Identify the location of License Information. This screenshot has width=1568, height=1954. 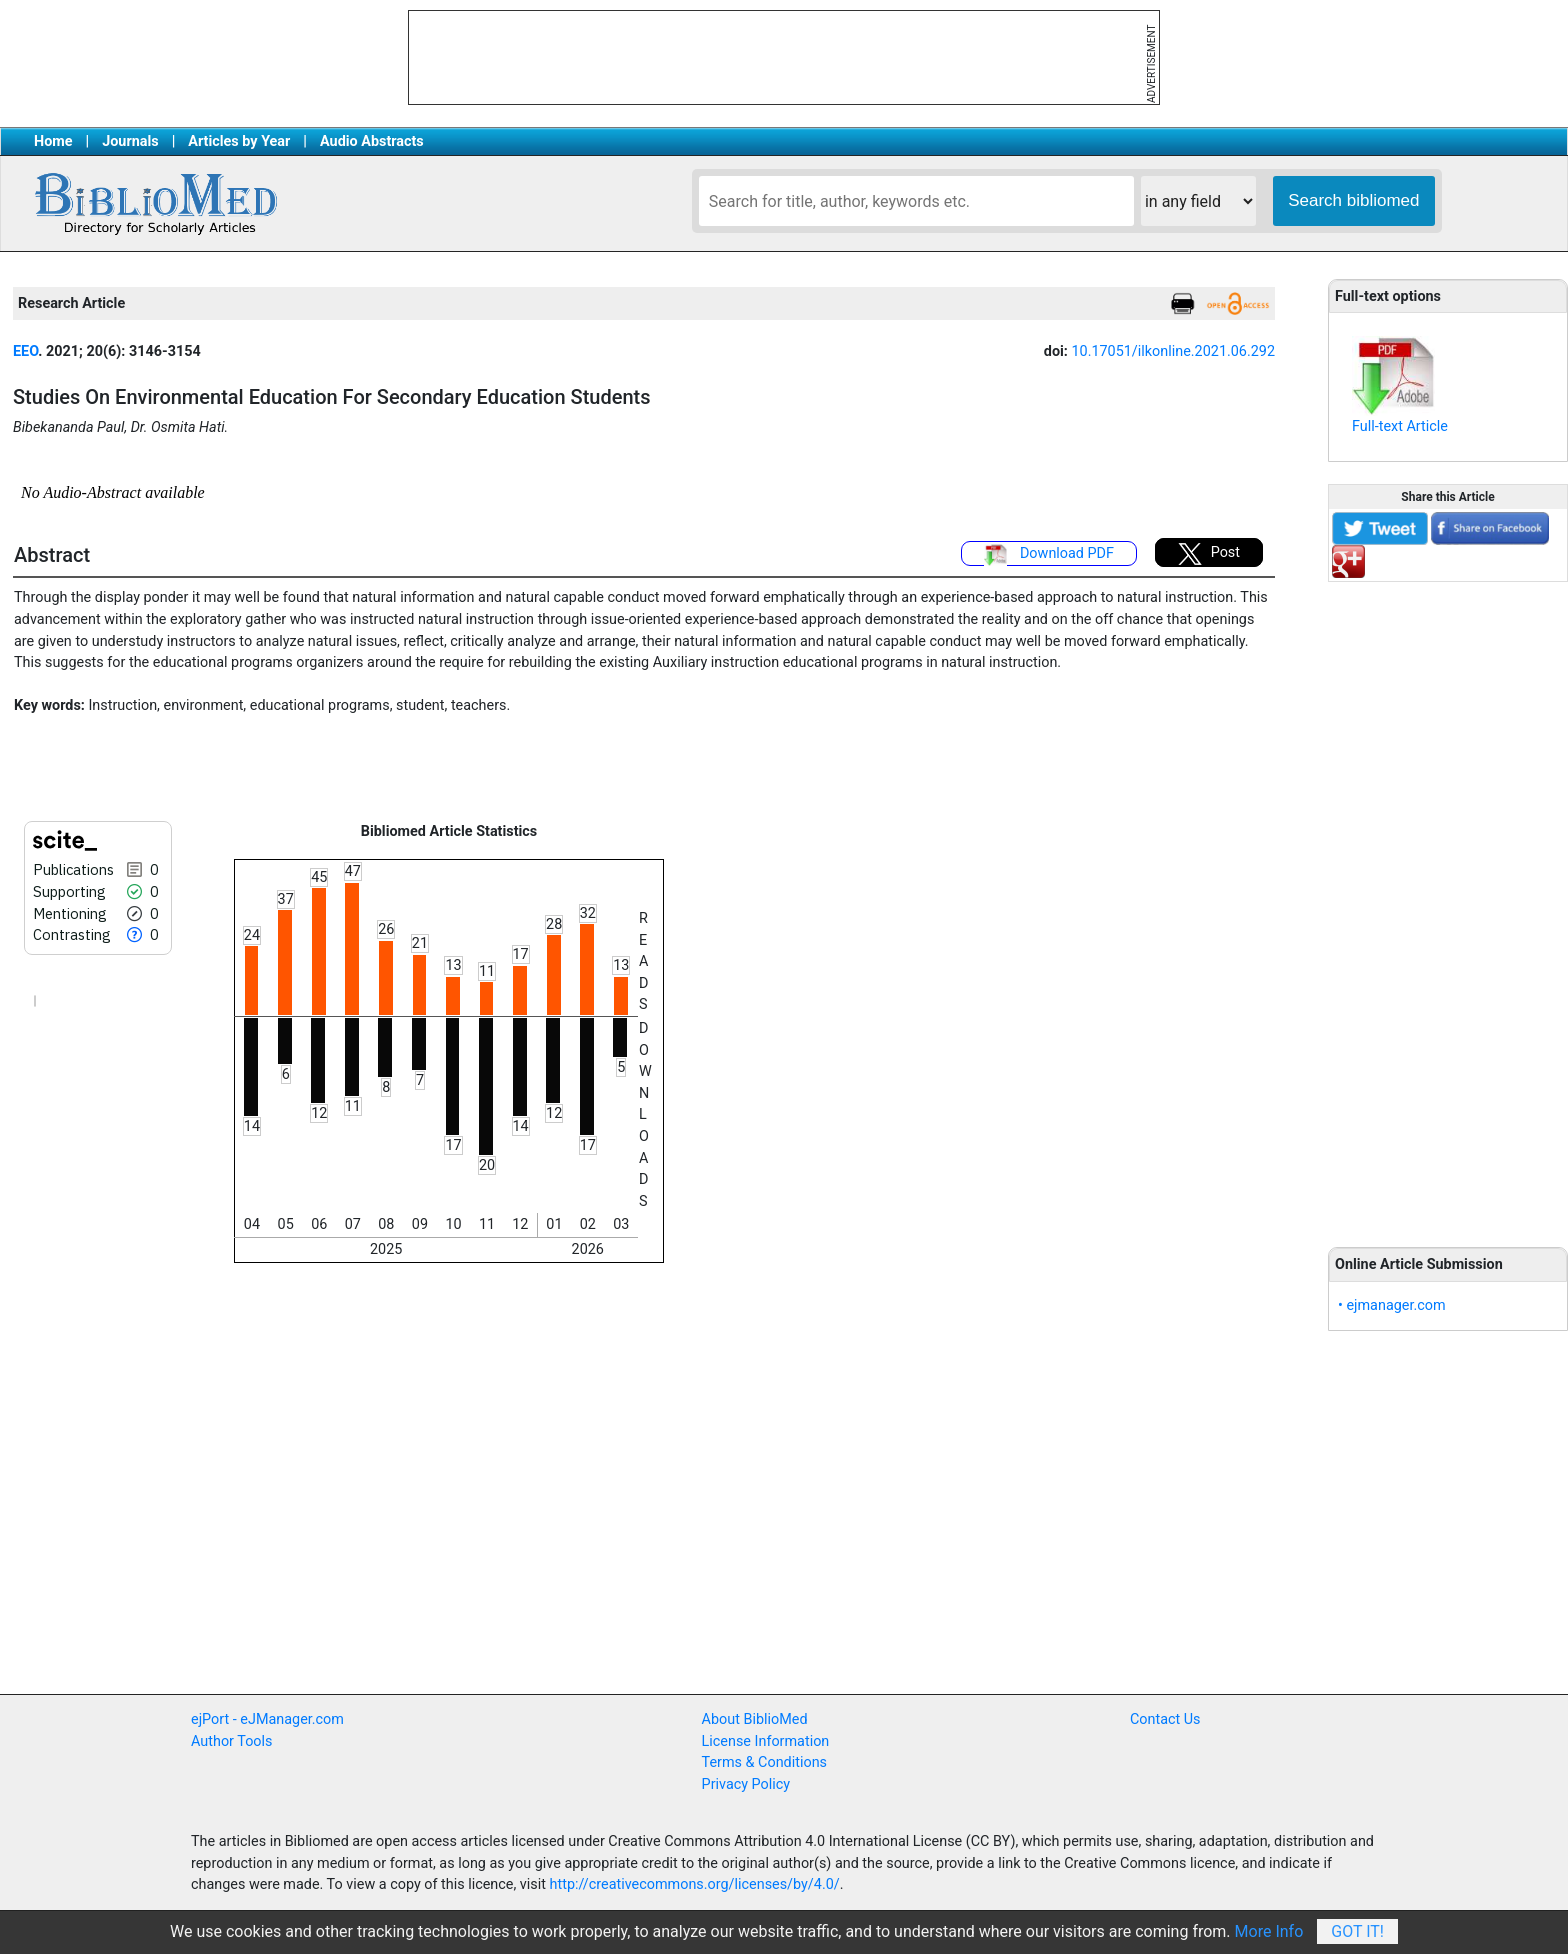
(766, 1741).